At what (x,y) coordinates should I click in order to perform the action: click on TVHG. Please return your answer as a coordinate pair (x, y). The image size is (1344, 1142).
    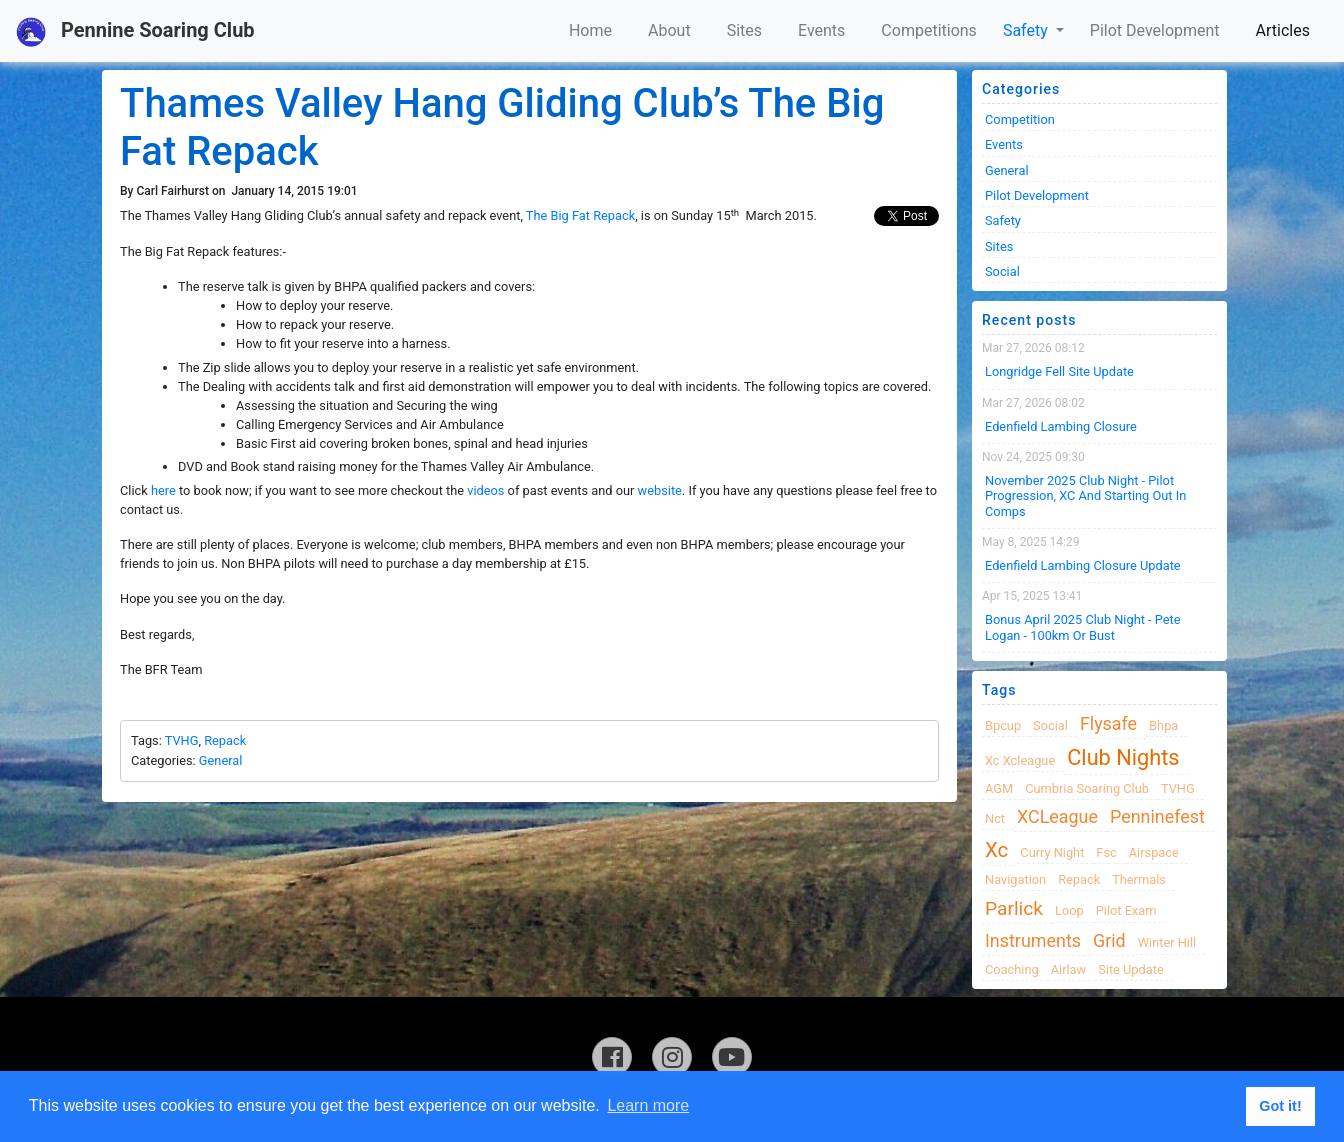
    Looking at the image, I should click on (182, 740).